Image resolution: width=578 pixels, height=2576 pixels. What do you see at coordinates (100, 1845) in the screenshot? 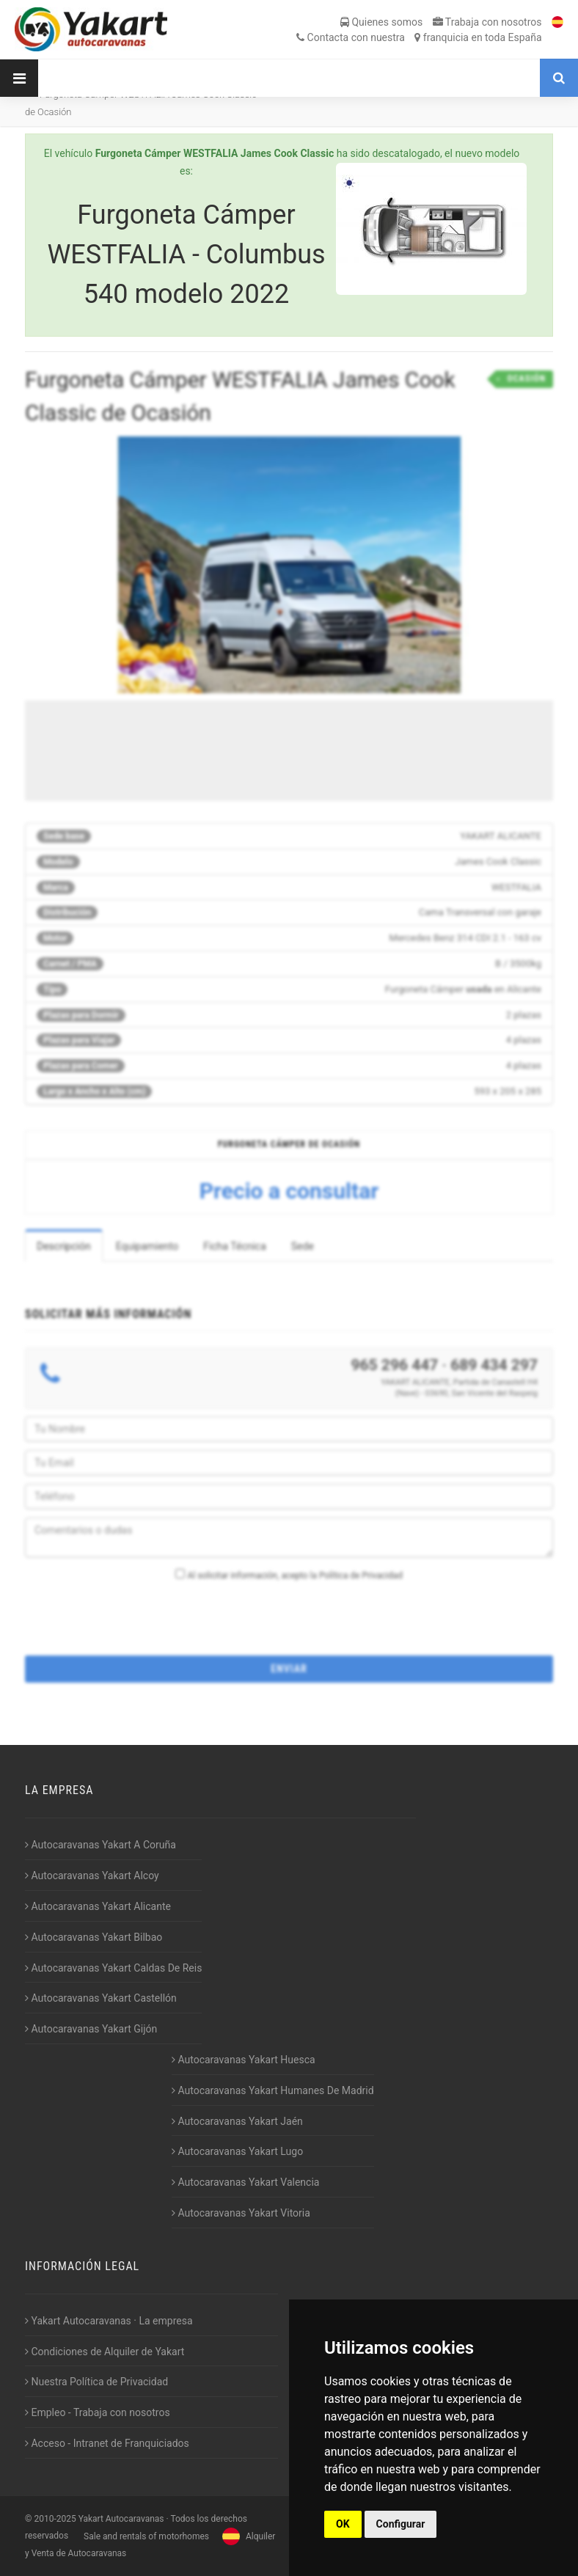
I see `Autocaravanas Yakart A Coruña` at bounding box center [100, 1845].